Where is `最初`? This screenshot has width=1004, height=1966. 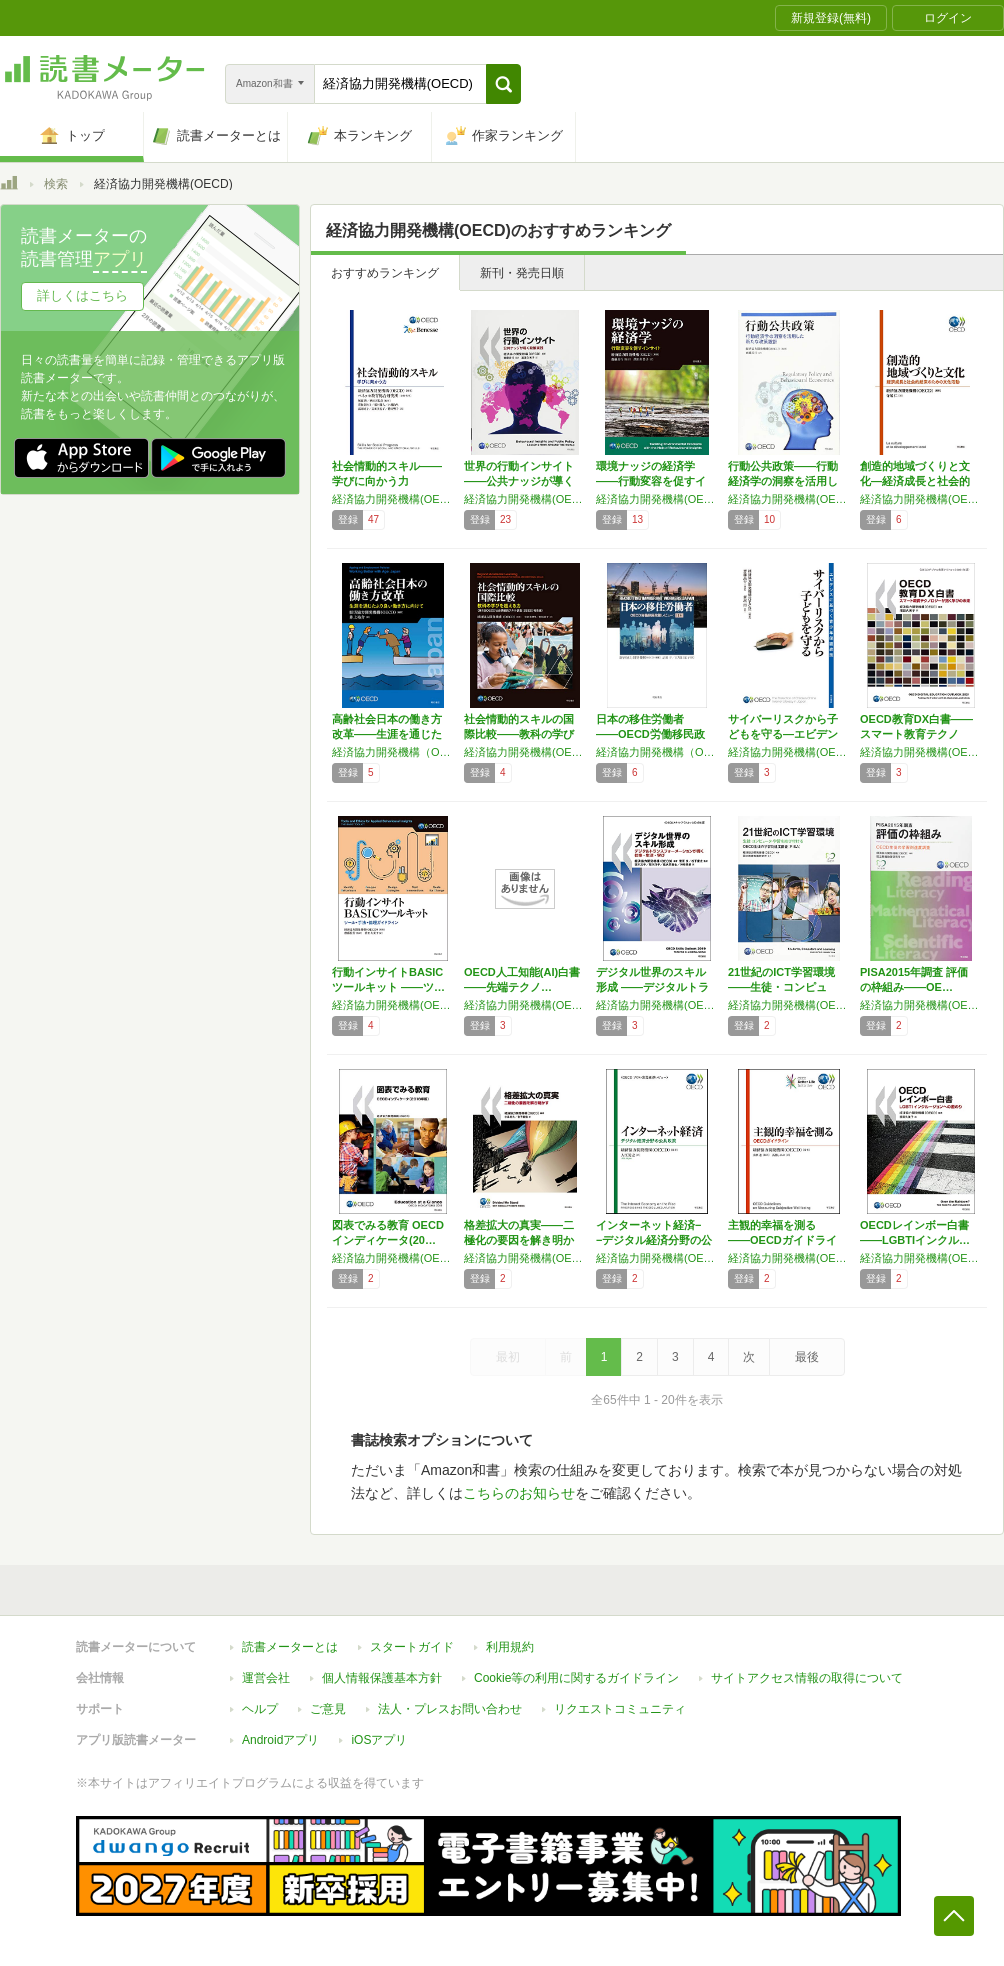 最初 is located at coordinates (508, 1357).